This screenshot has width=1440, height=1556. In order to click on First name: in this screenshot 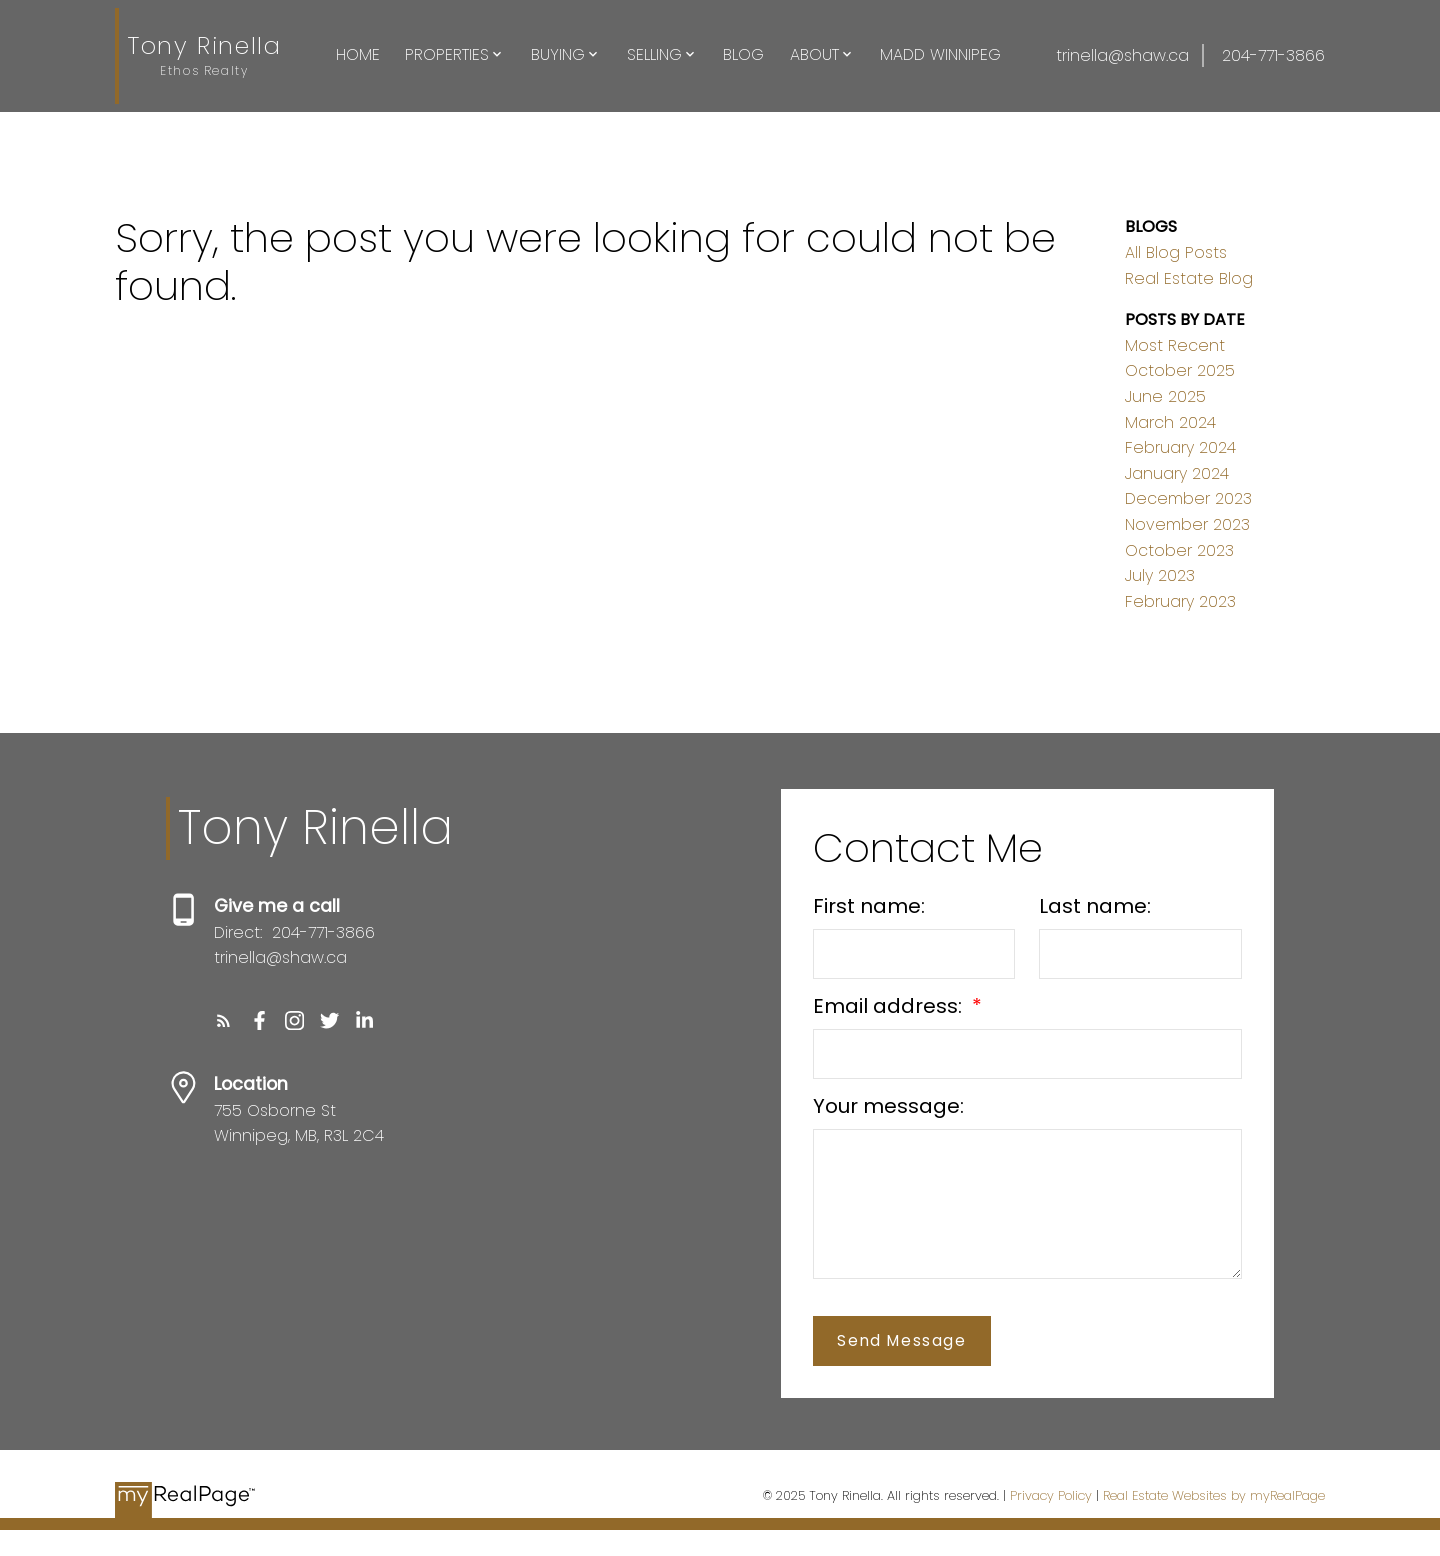, I will do `click(869, 906)`.